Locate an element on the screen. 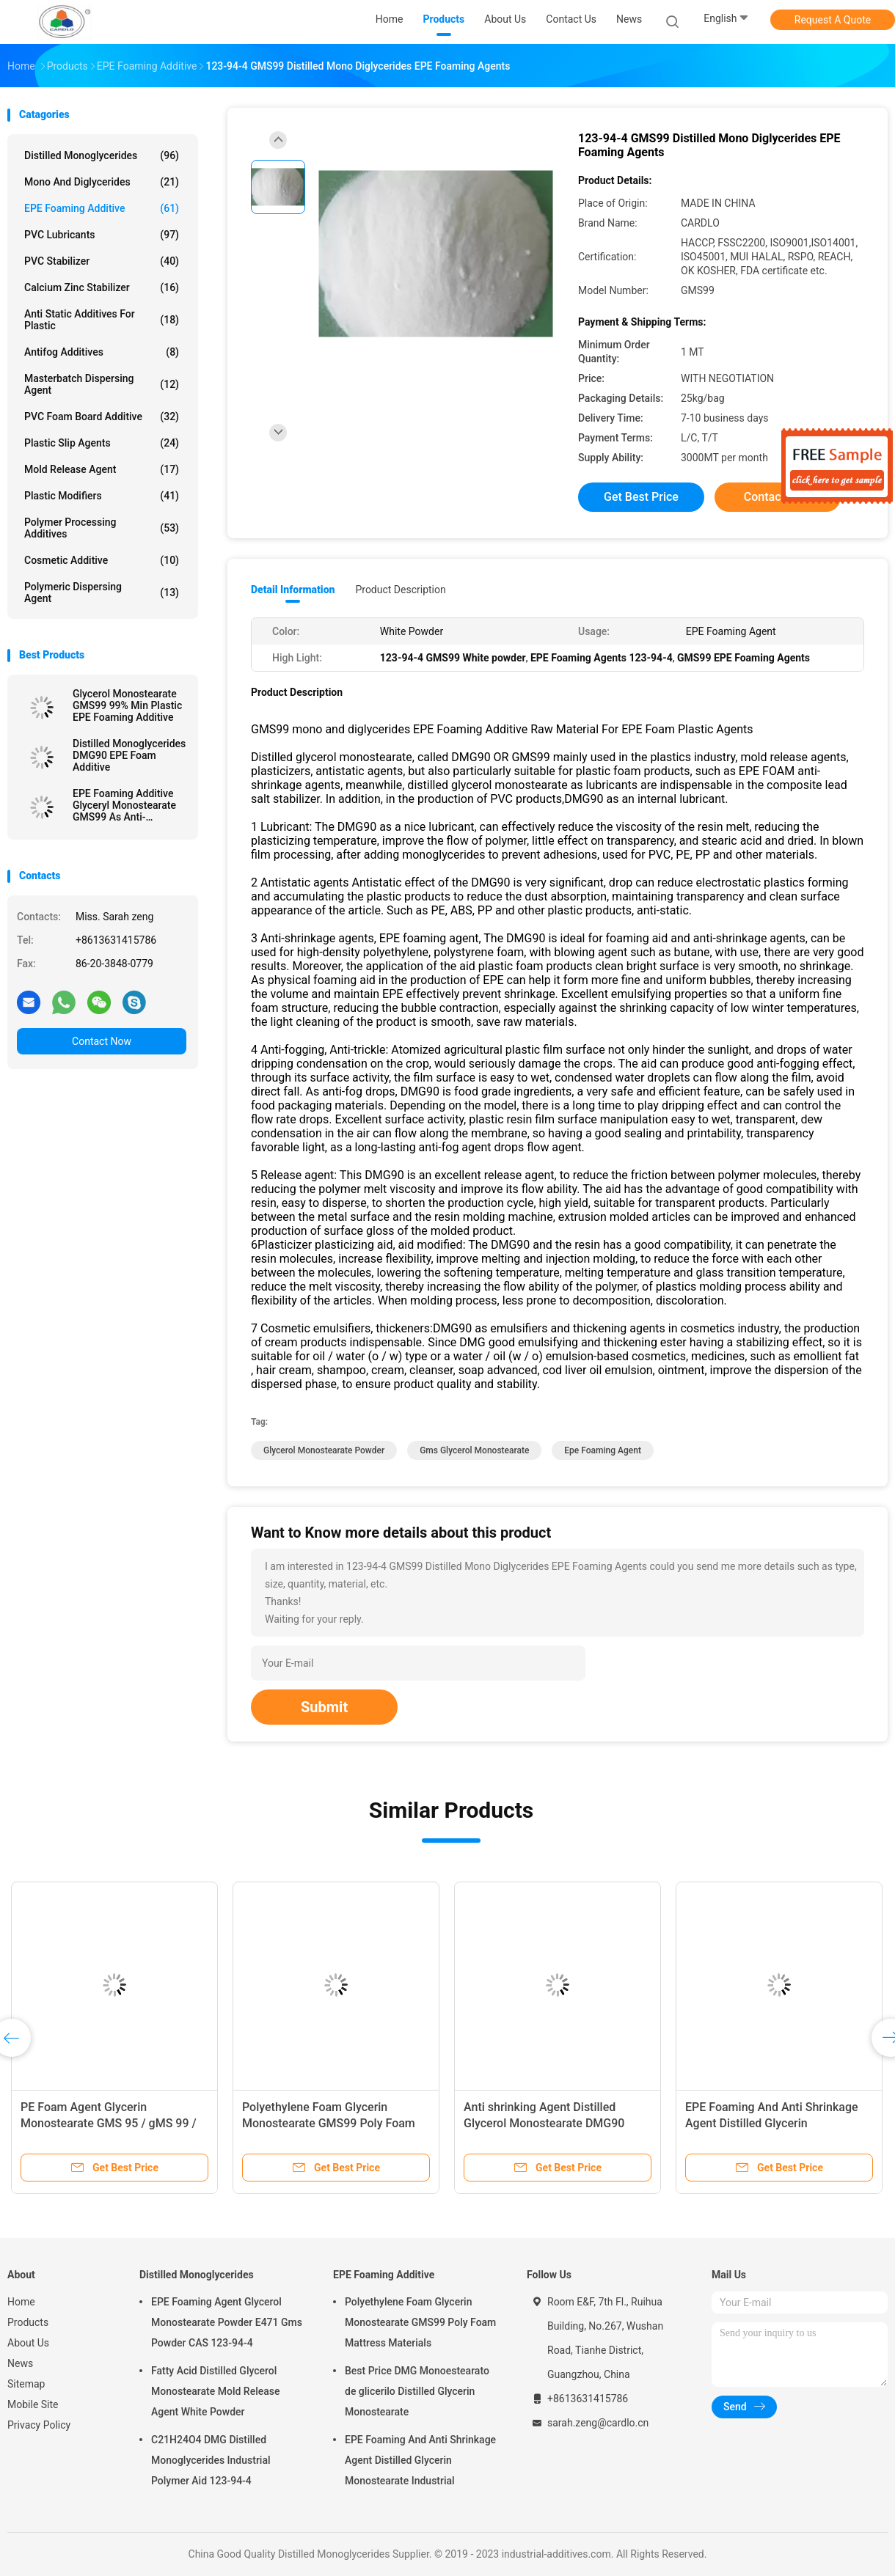 The width and height of the screenshot is (895, 2576). About Us is located at coordinates (28, 2343).